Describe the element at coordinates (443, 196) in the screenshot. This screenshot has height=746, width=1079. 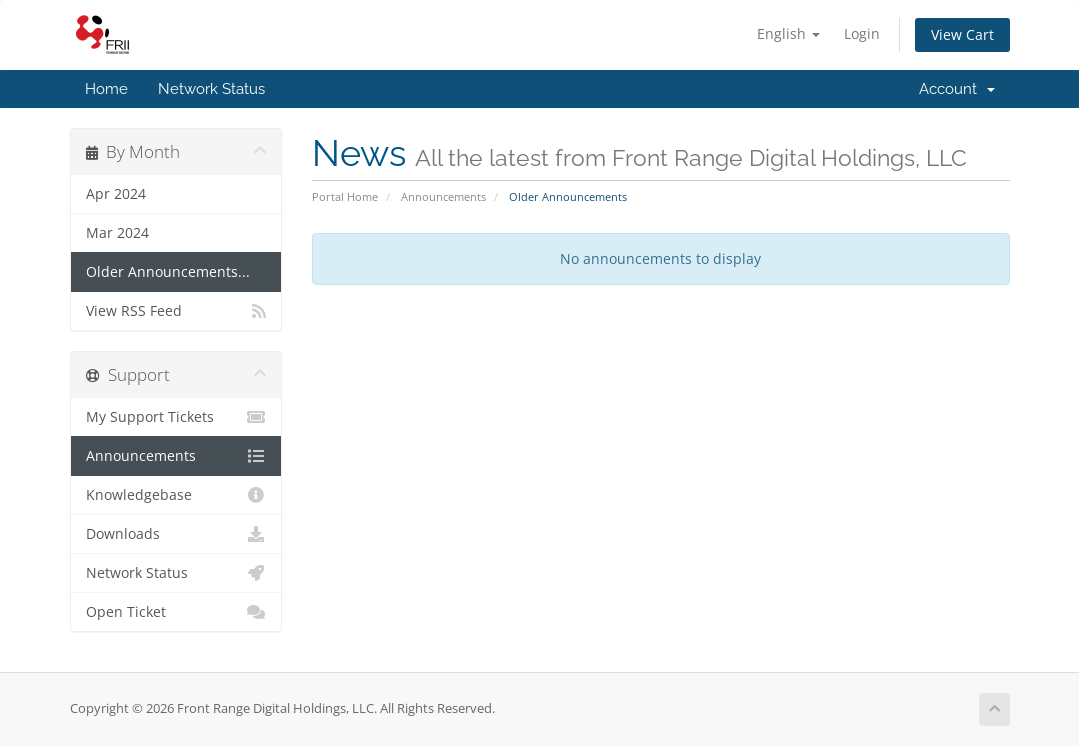
I see `Announcements` at that location.